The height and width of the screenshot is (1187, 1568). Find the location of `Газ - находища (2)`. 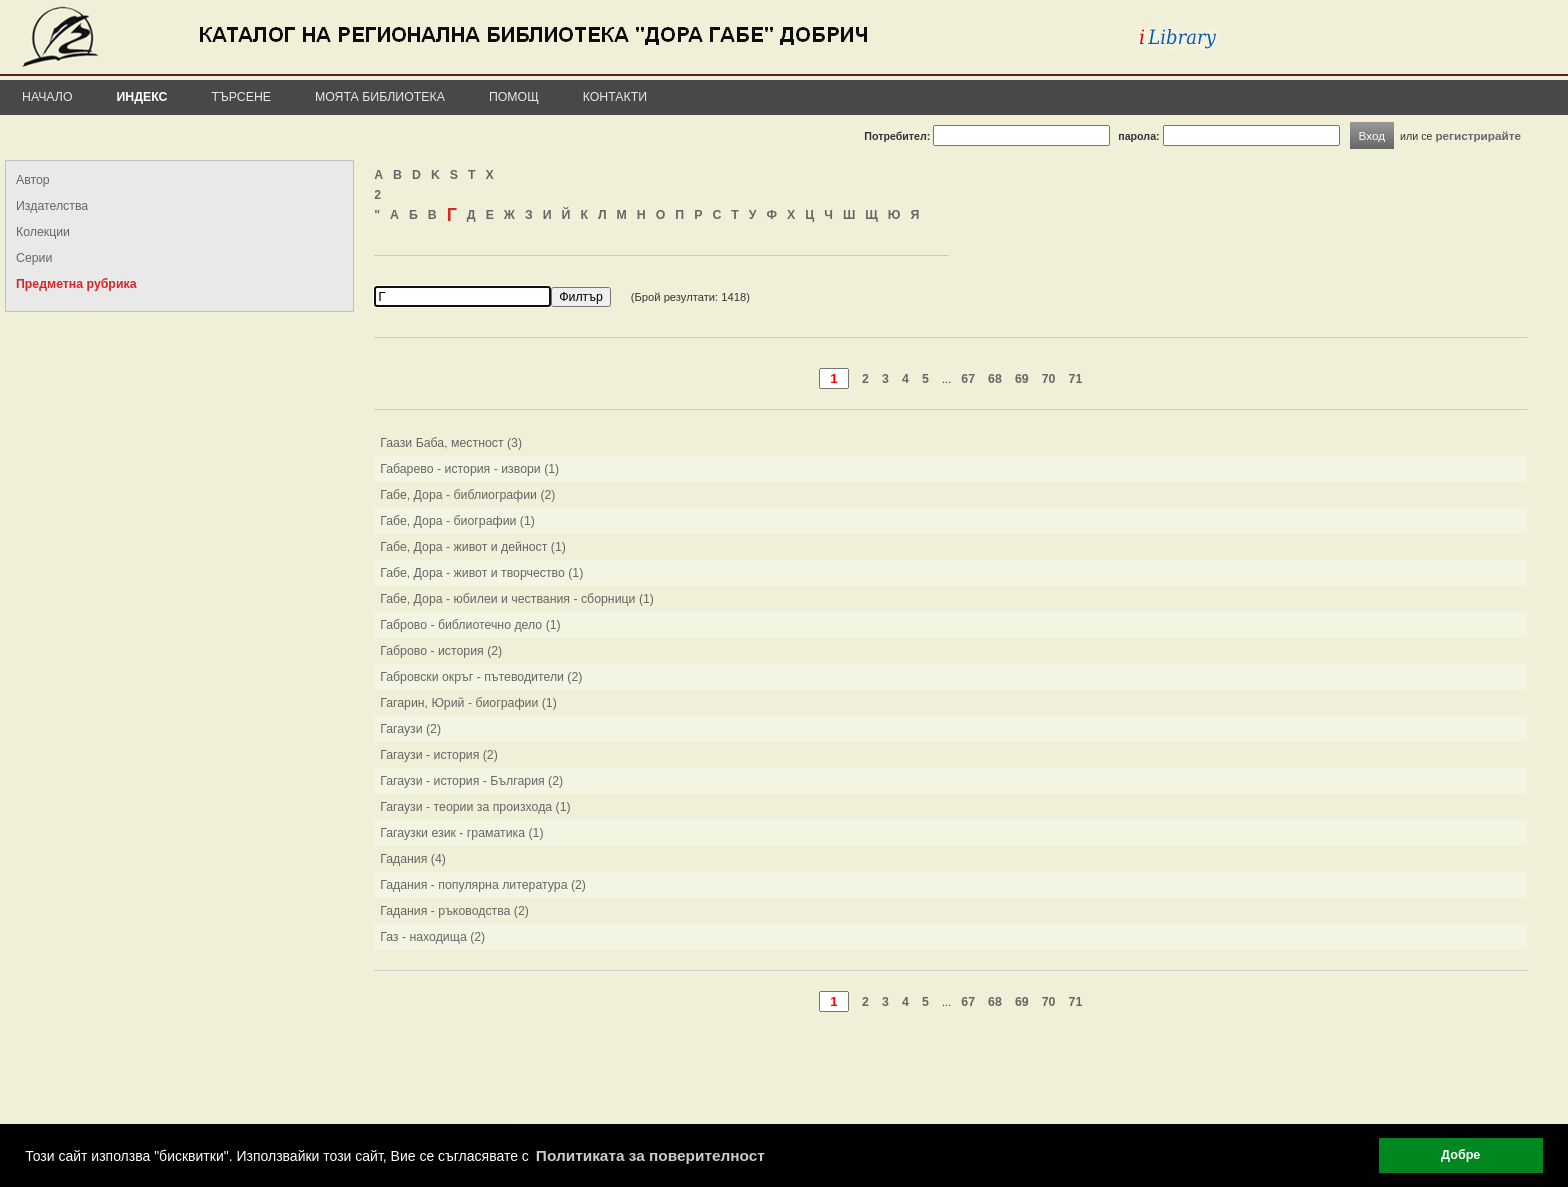

Газ - находища (2) is located at coordinates (432, 937).